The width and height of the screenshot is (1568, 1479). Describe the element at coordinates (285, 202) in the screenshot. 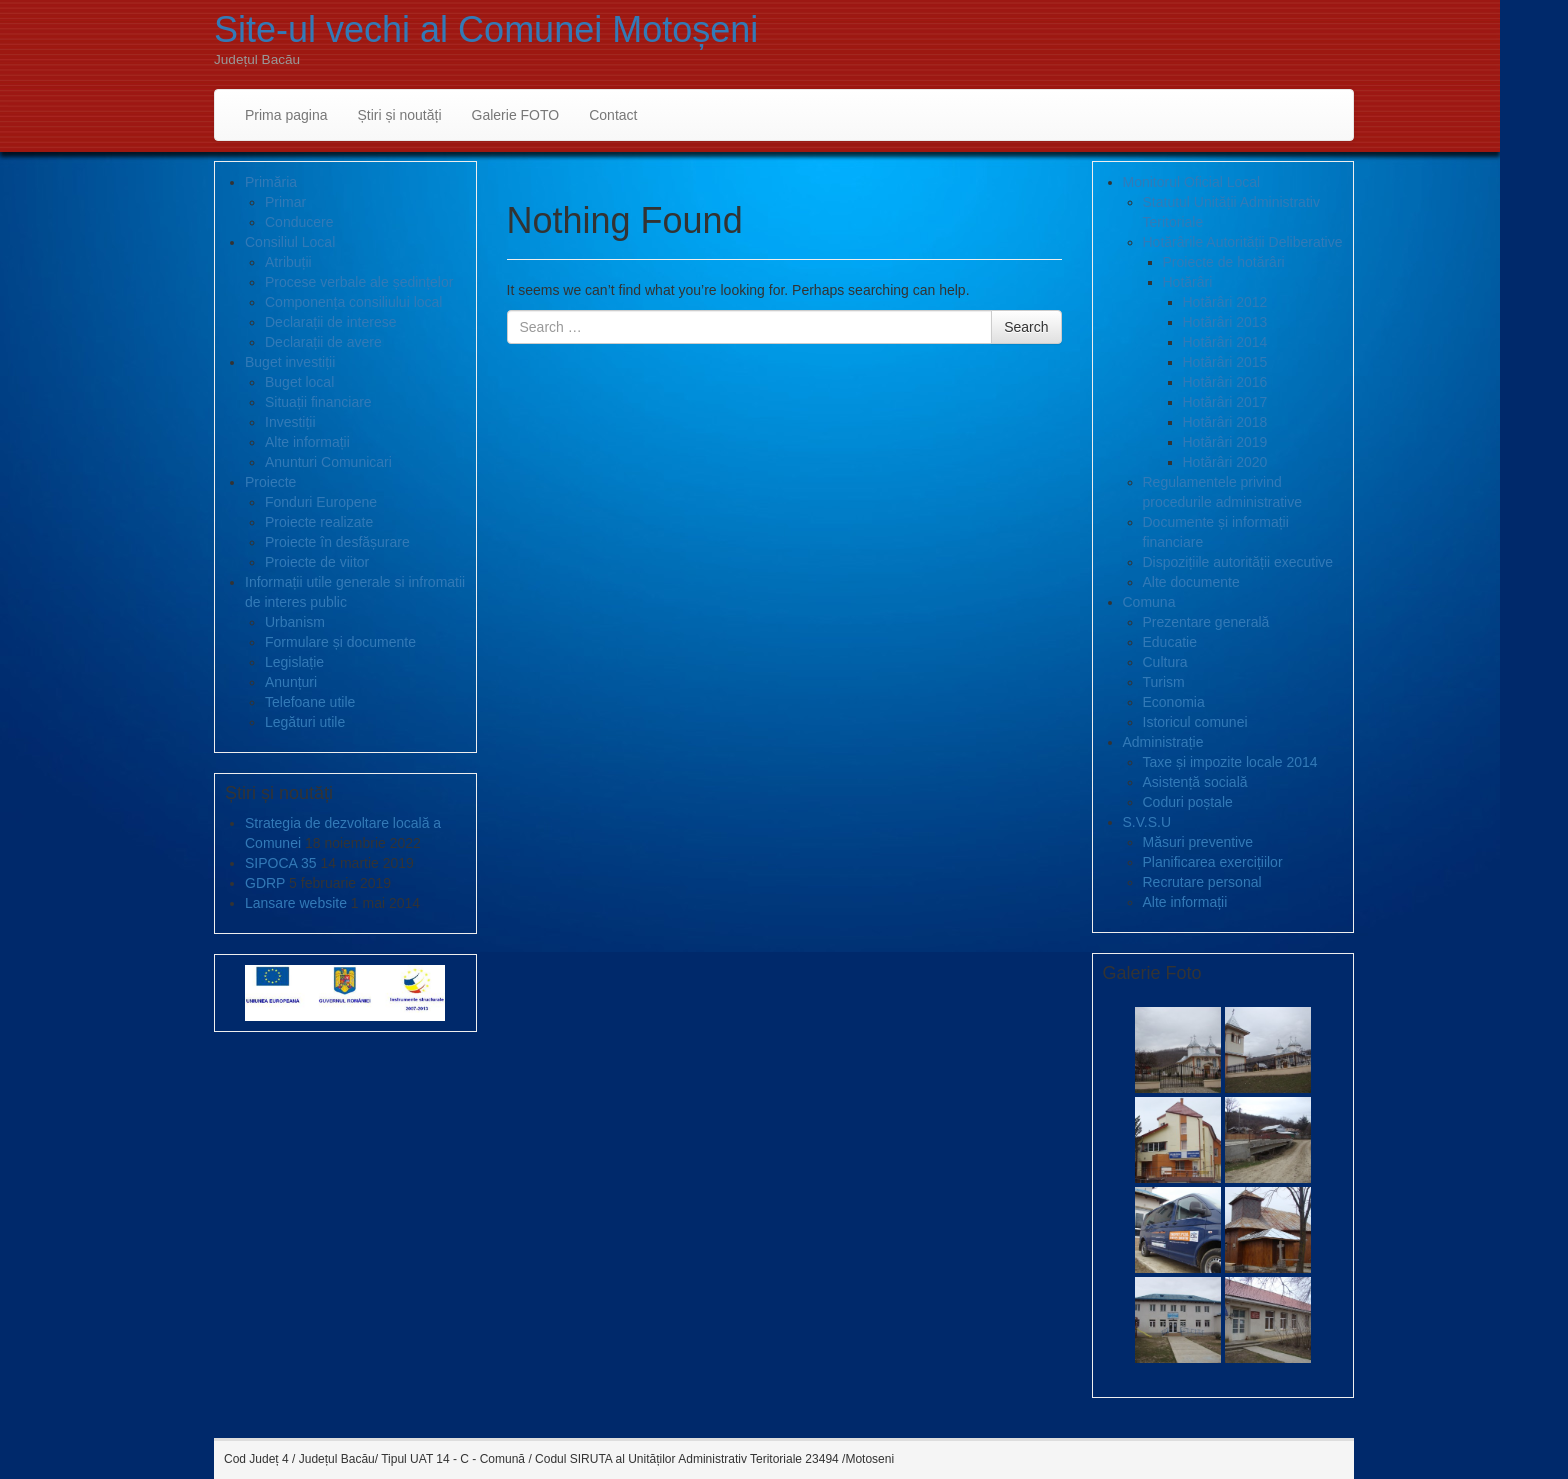

I see `Primar` at that location.